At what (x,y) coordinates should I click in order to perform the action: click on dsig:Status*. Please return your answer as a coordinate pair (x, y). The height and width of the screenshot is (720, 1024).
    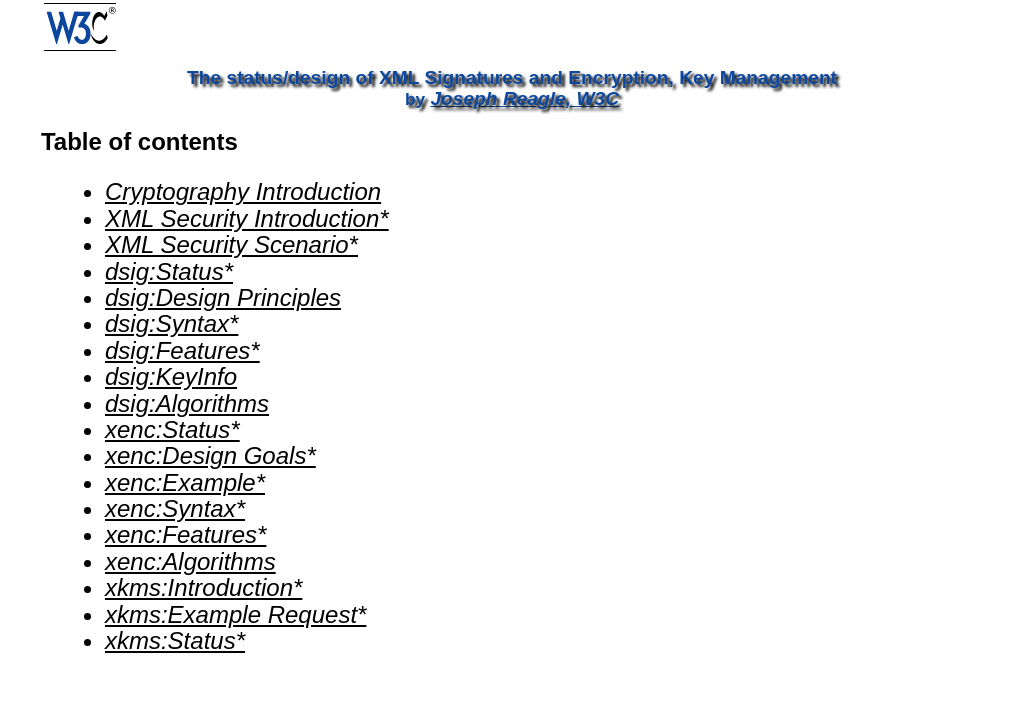
    Looking at the image, I should click on (169, 271).